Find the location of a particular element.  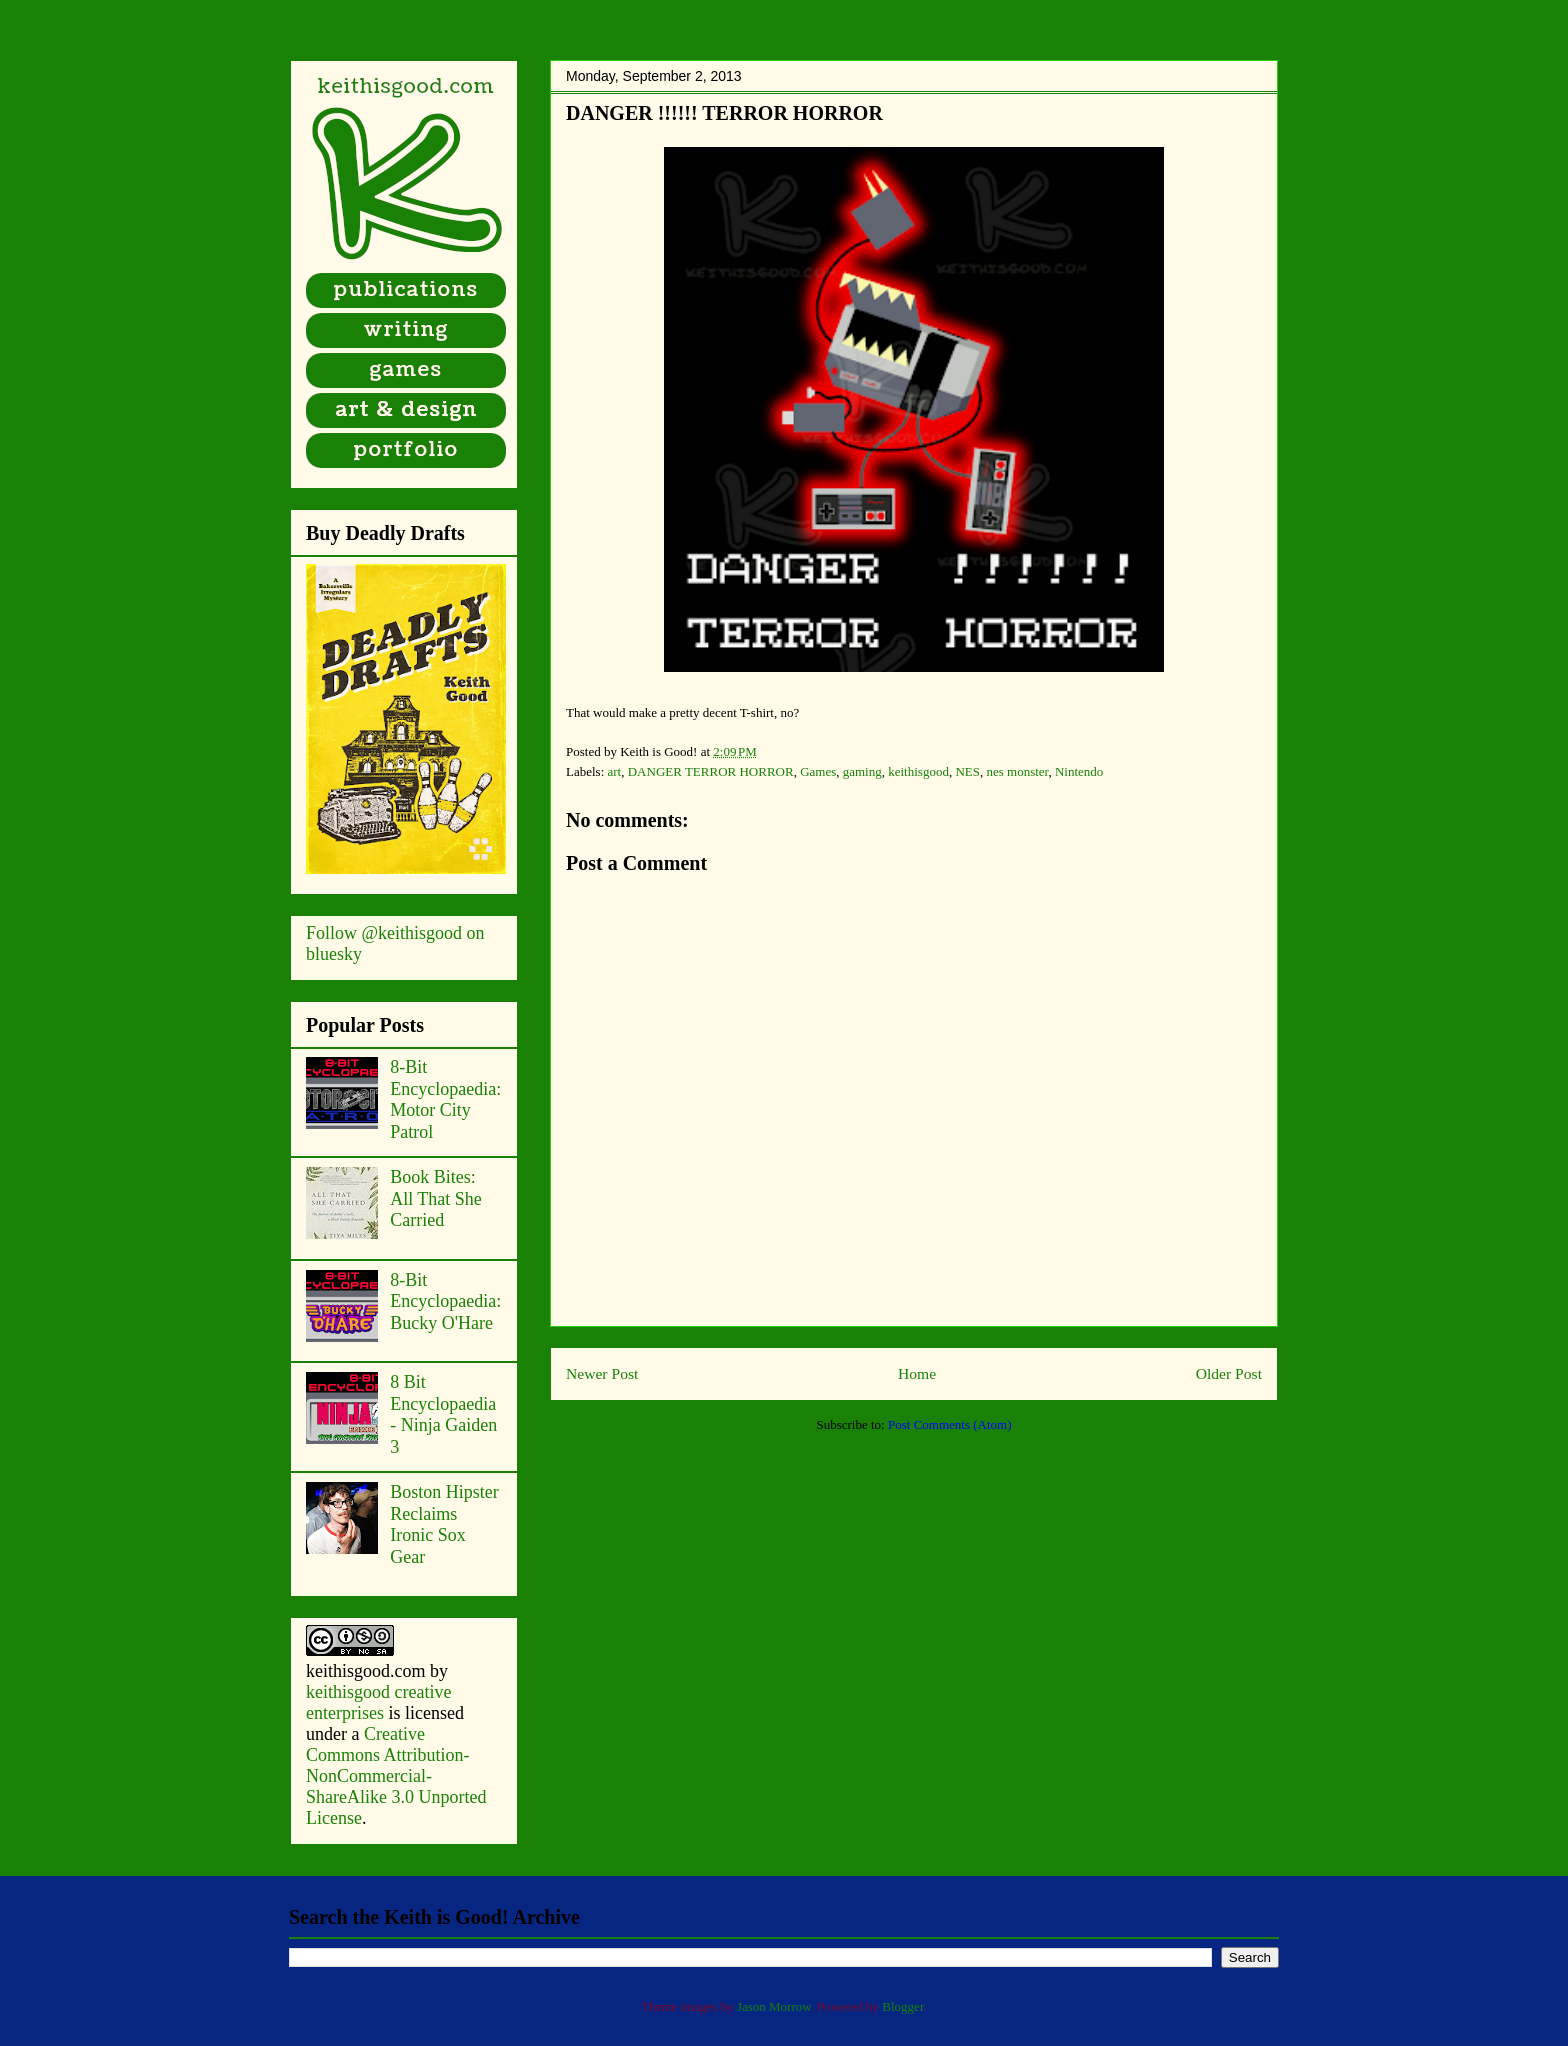

Post Comments (Atom) is located at coordinates (950, 1424).